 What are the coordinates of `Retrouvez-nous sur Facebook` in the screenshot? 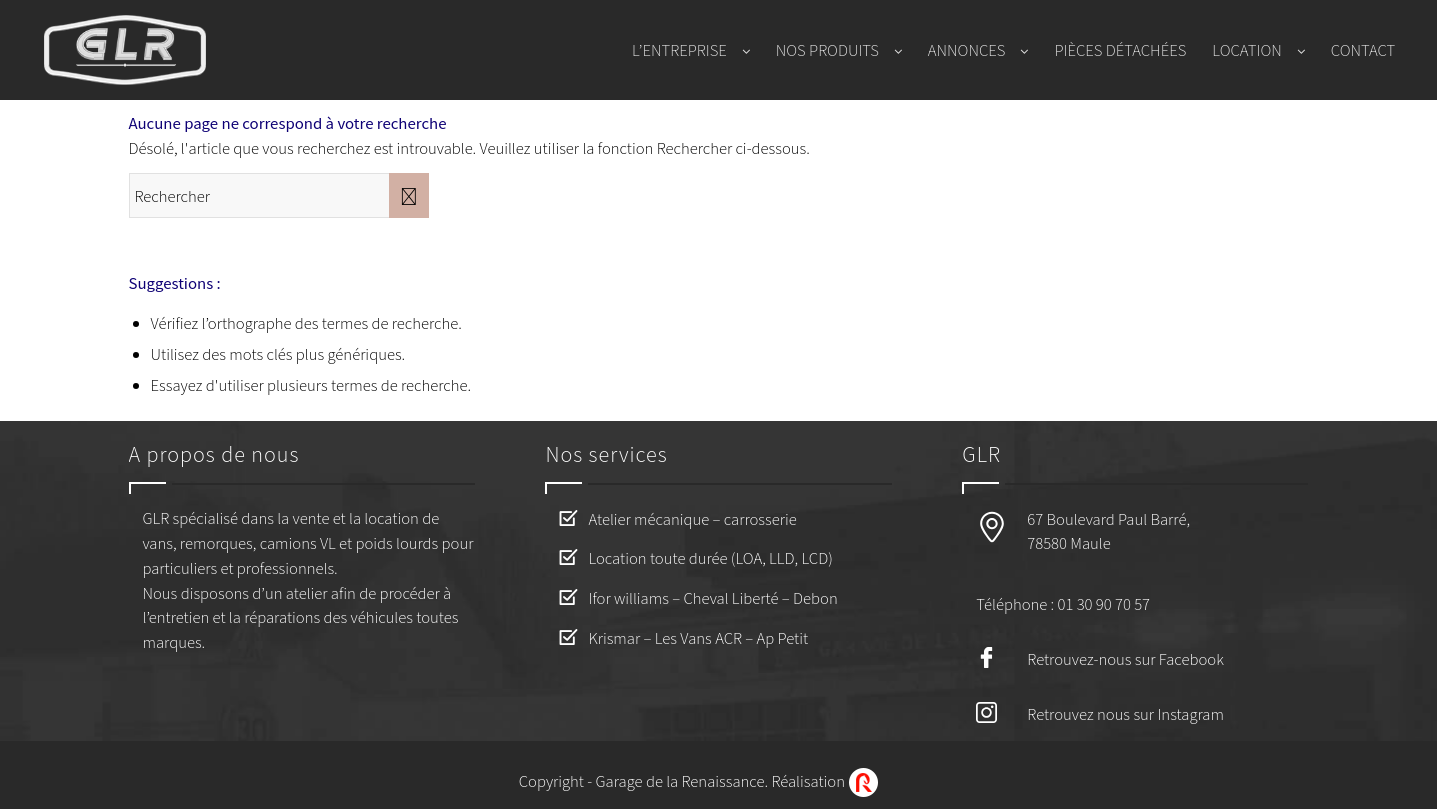 It's located at (1125, 658).